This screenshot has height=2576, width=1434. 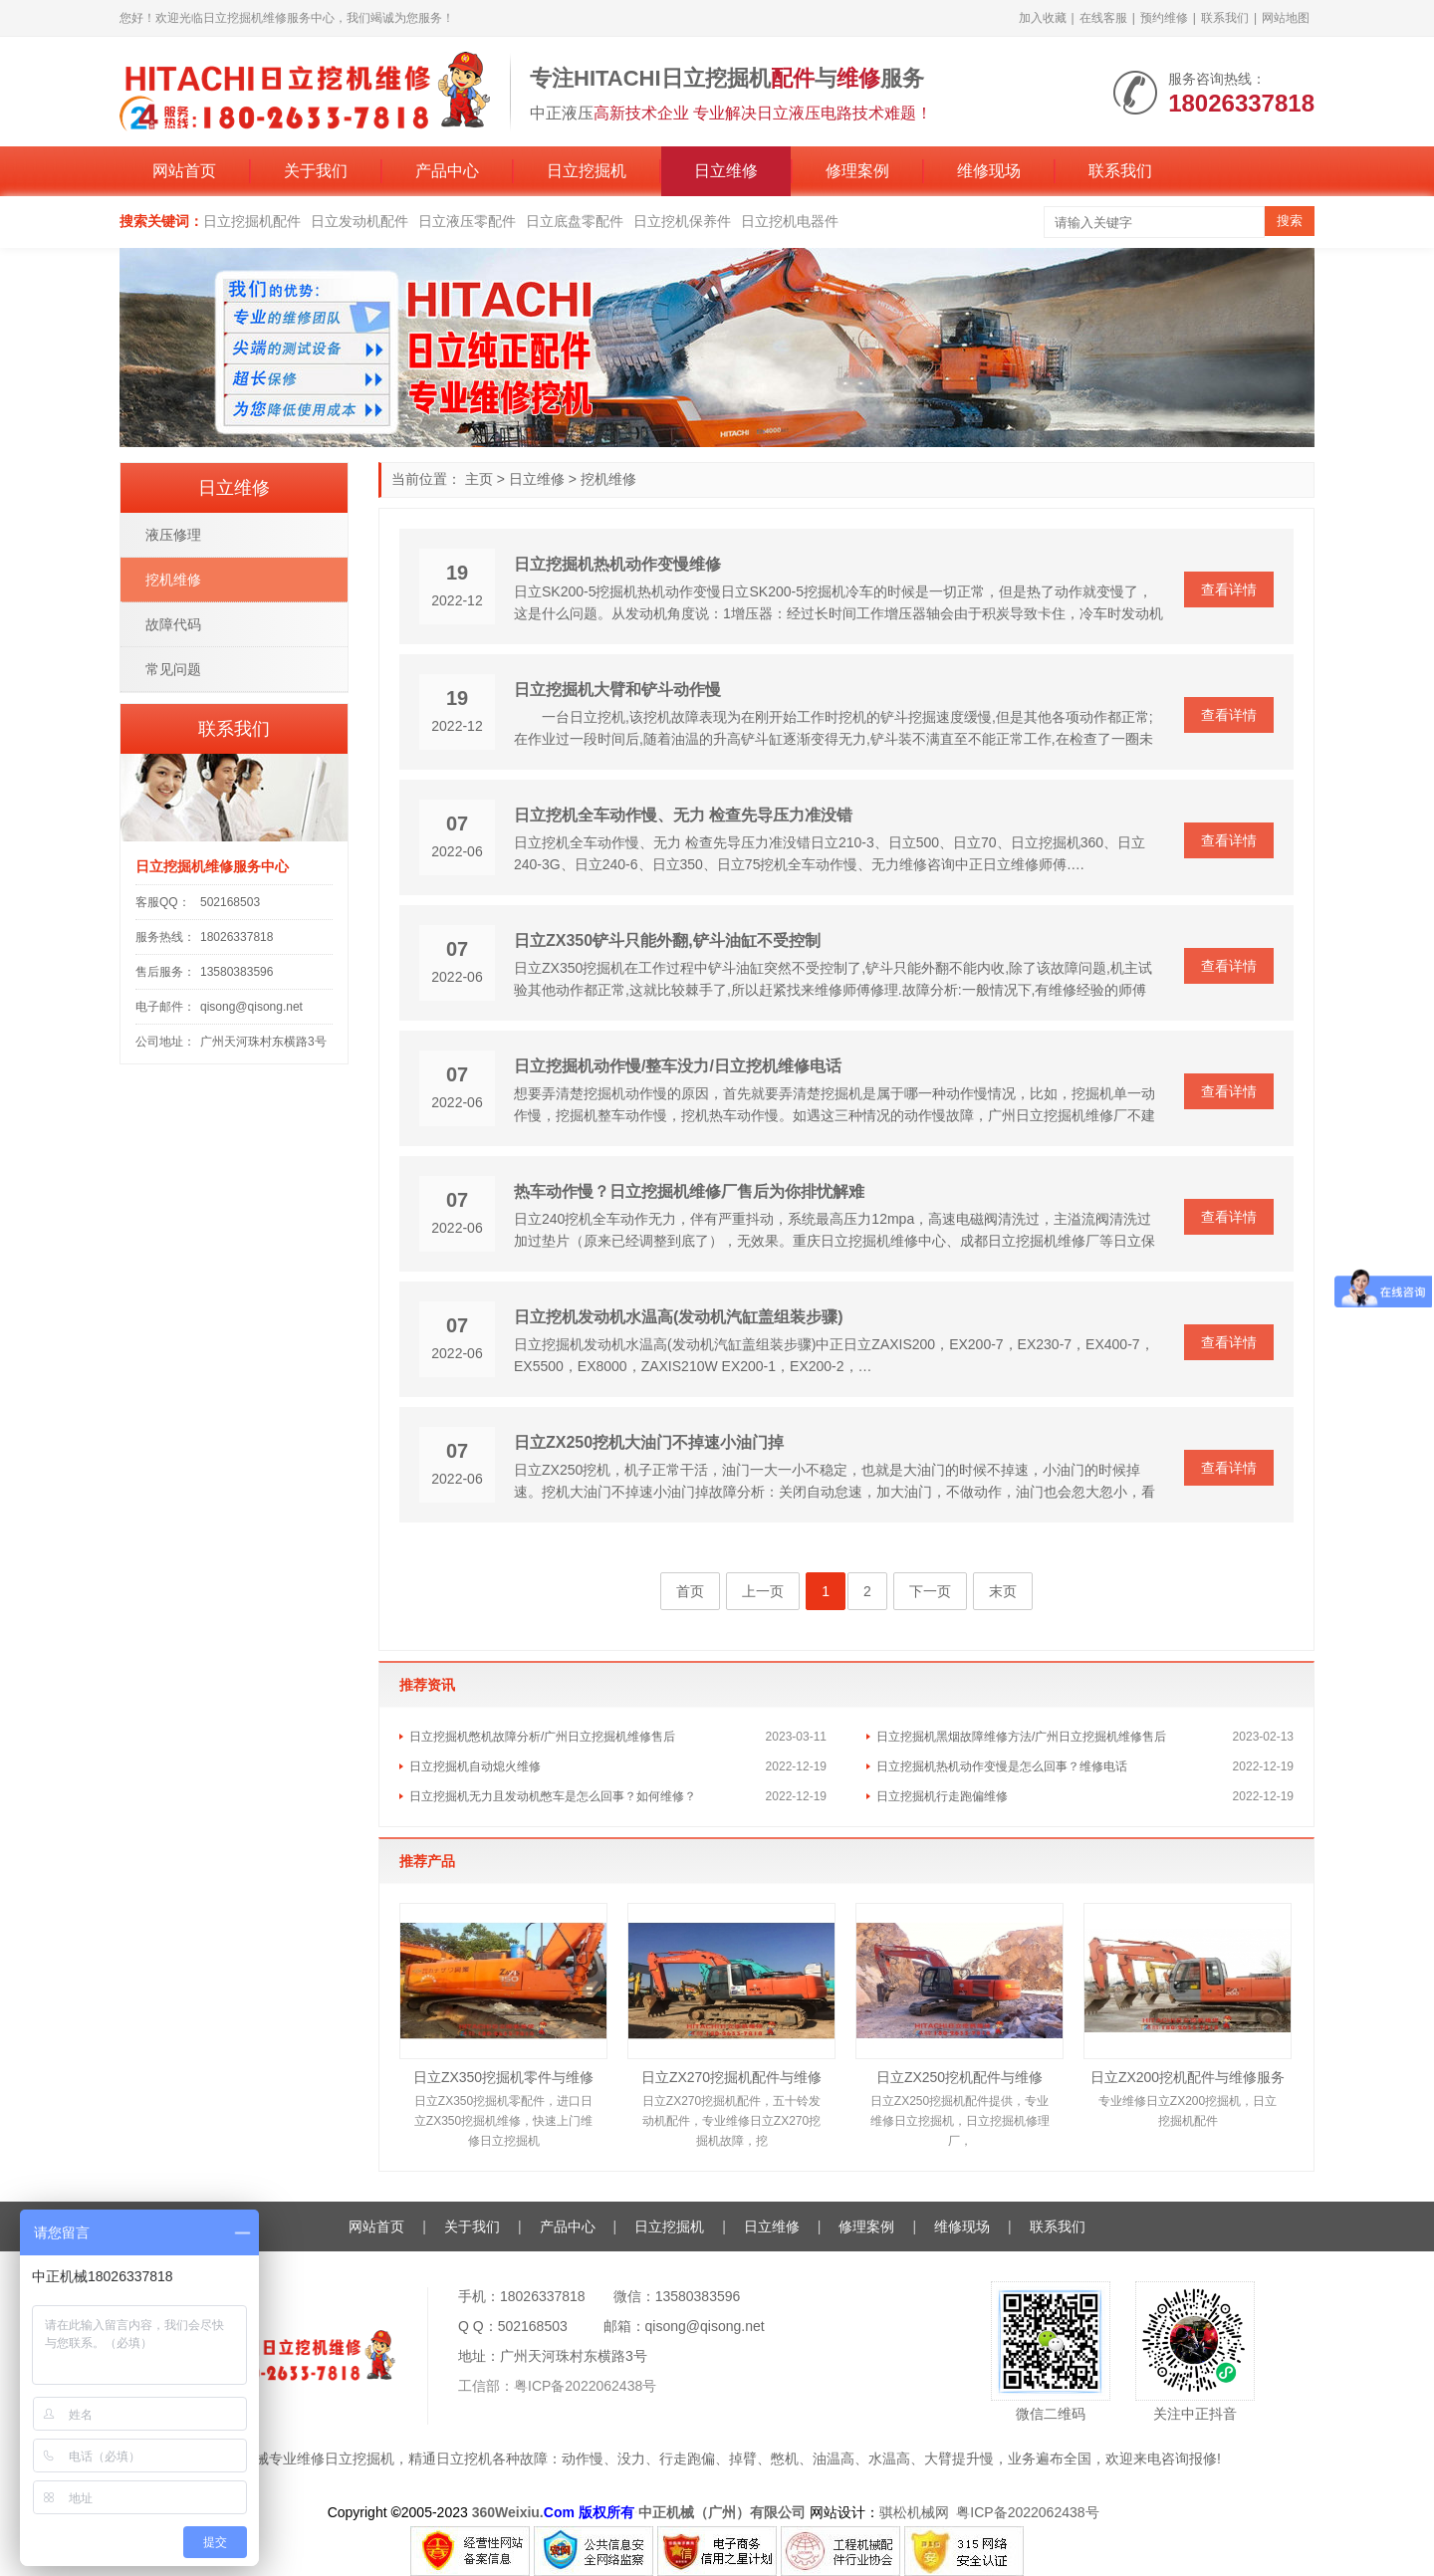 What do you see at coordinates (649, 1442) in the screenshot?
I see `日立ZX250挖机大油门不掉速小油门掉` at bounding box center [649, 1442].